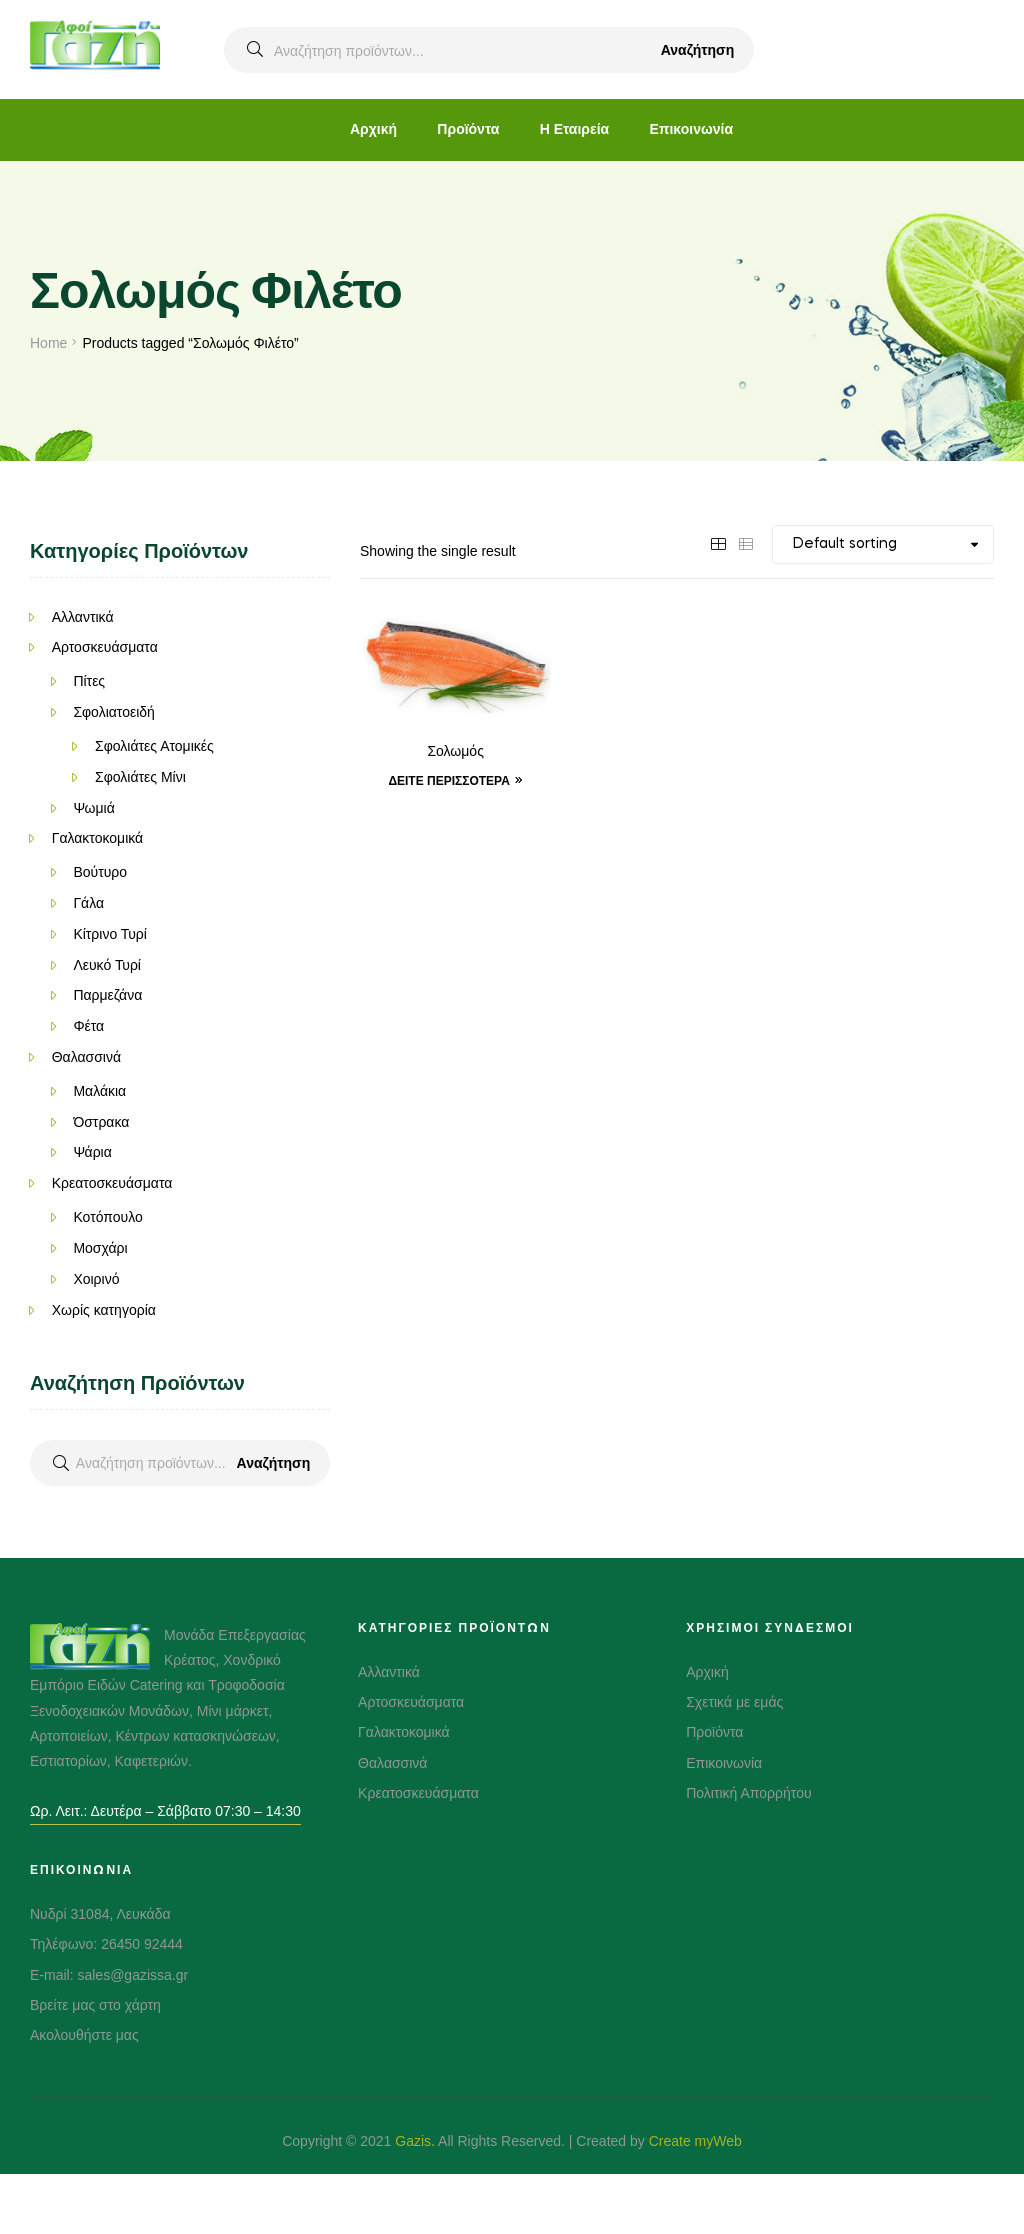  Describe the element at coordinates (140, 777) in the screenshot. I see `Σφολιάτες Μίνι` at that location.